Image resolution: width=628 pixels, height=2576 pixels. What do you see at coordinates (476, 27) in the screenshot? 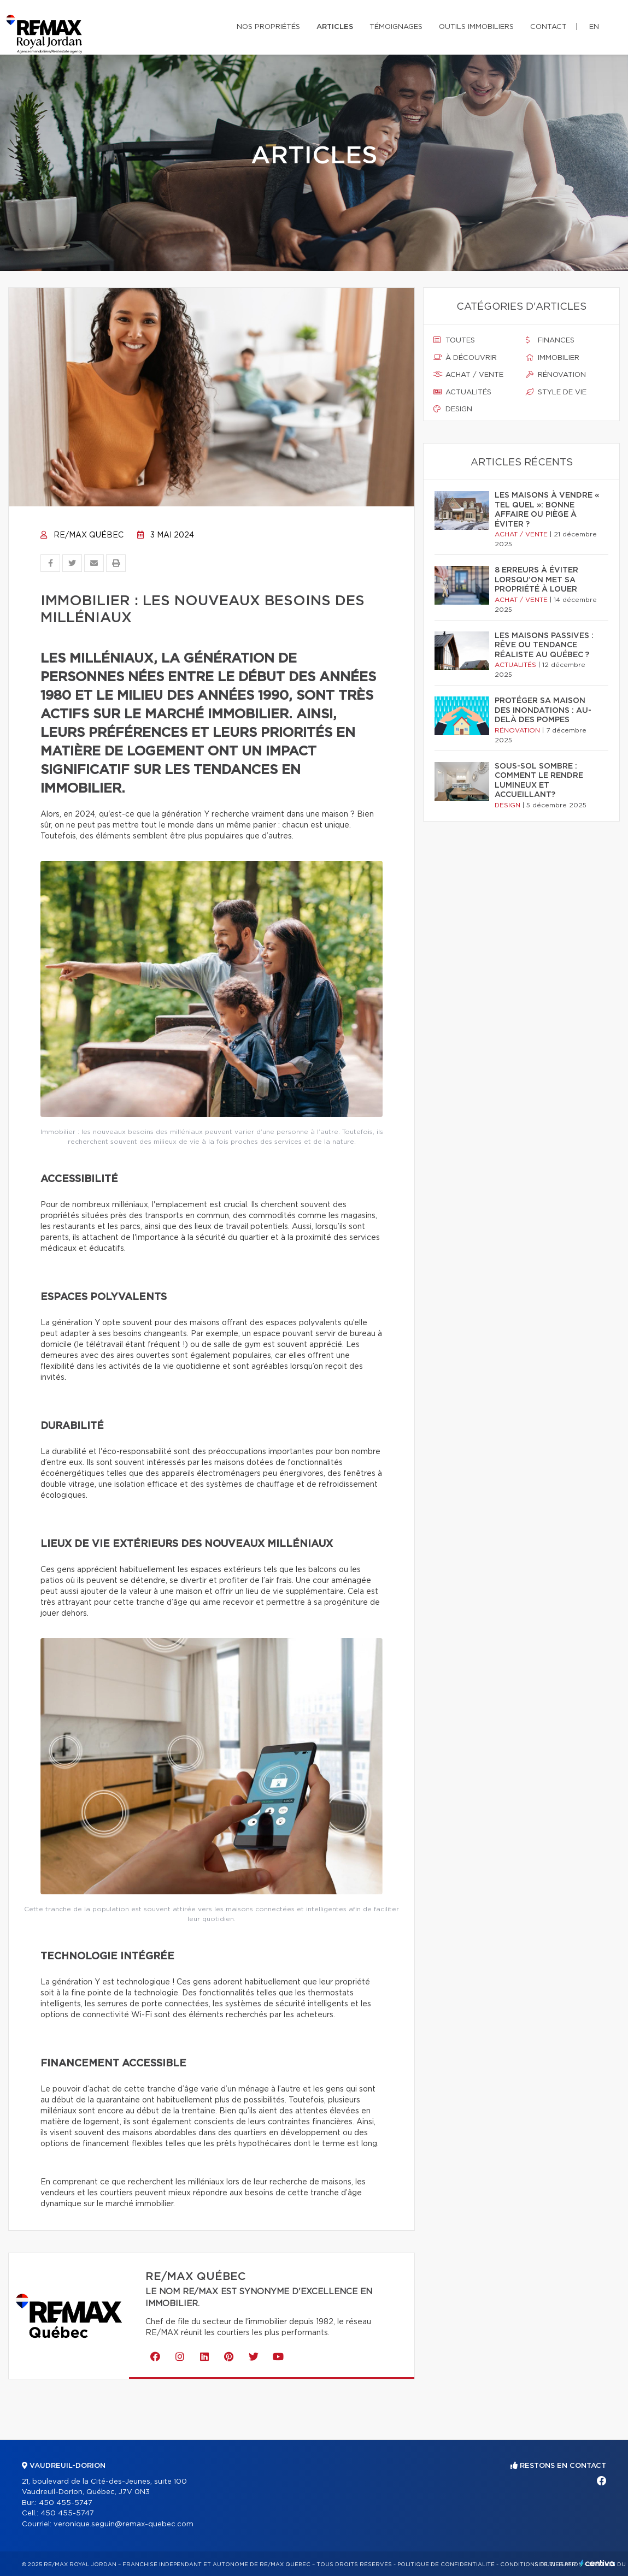
I see `Outils immobiliers` at bounding box center [476, 27].